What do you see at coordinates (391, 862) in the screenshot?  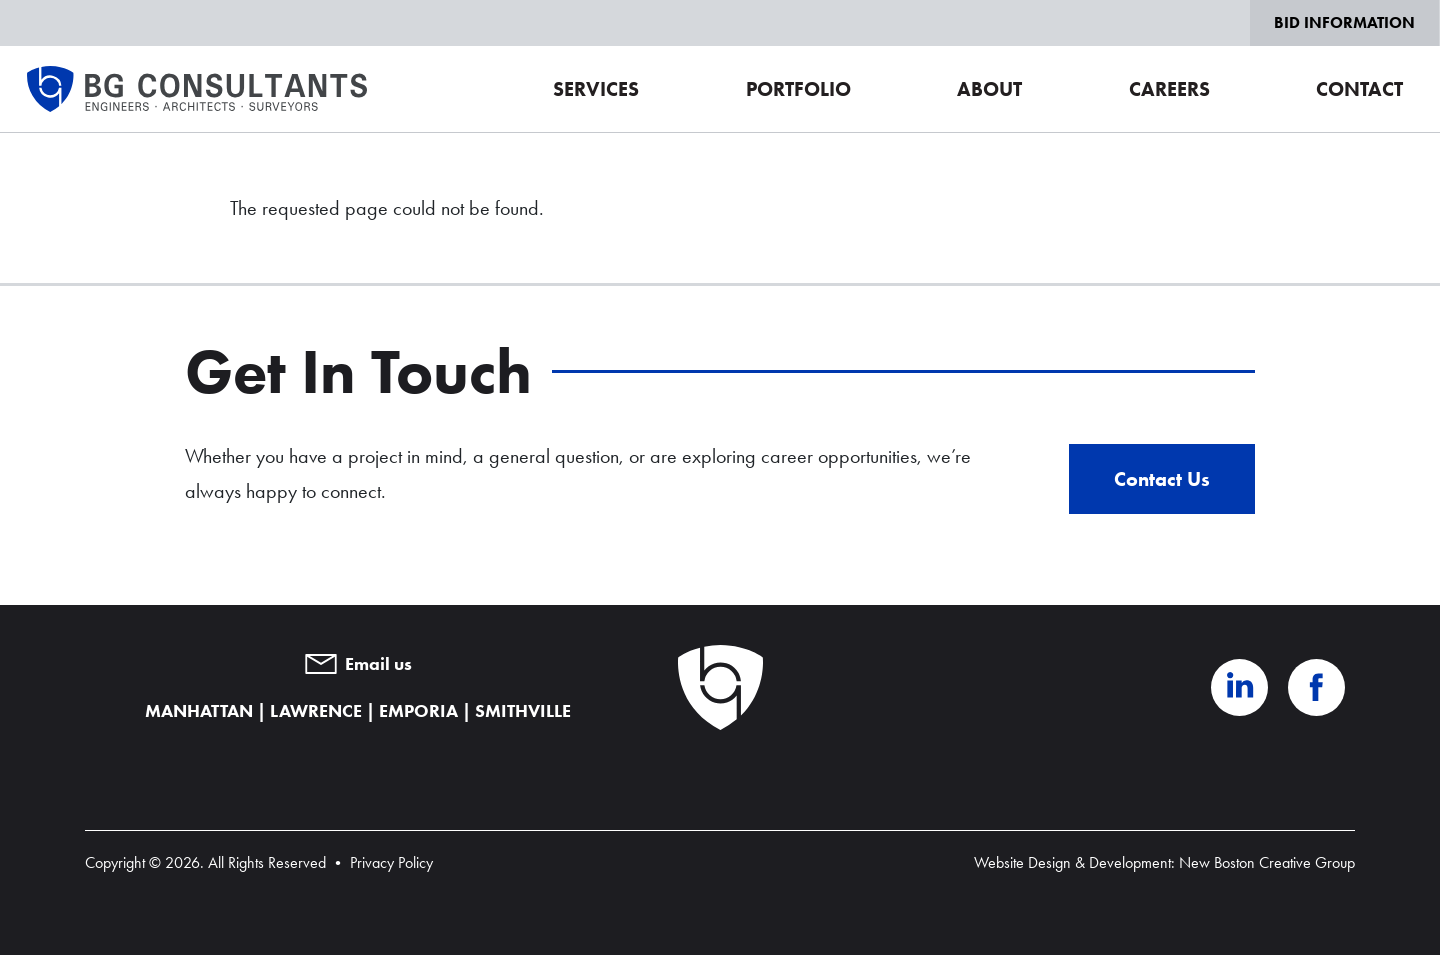 I see `Privacy Policy` at bounding box center [391, 862].